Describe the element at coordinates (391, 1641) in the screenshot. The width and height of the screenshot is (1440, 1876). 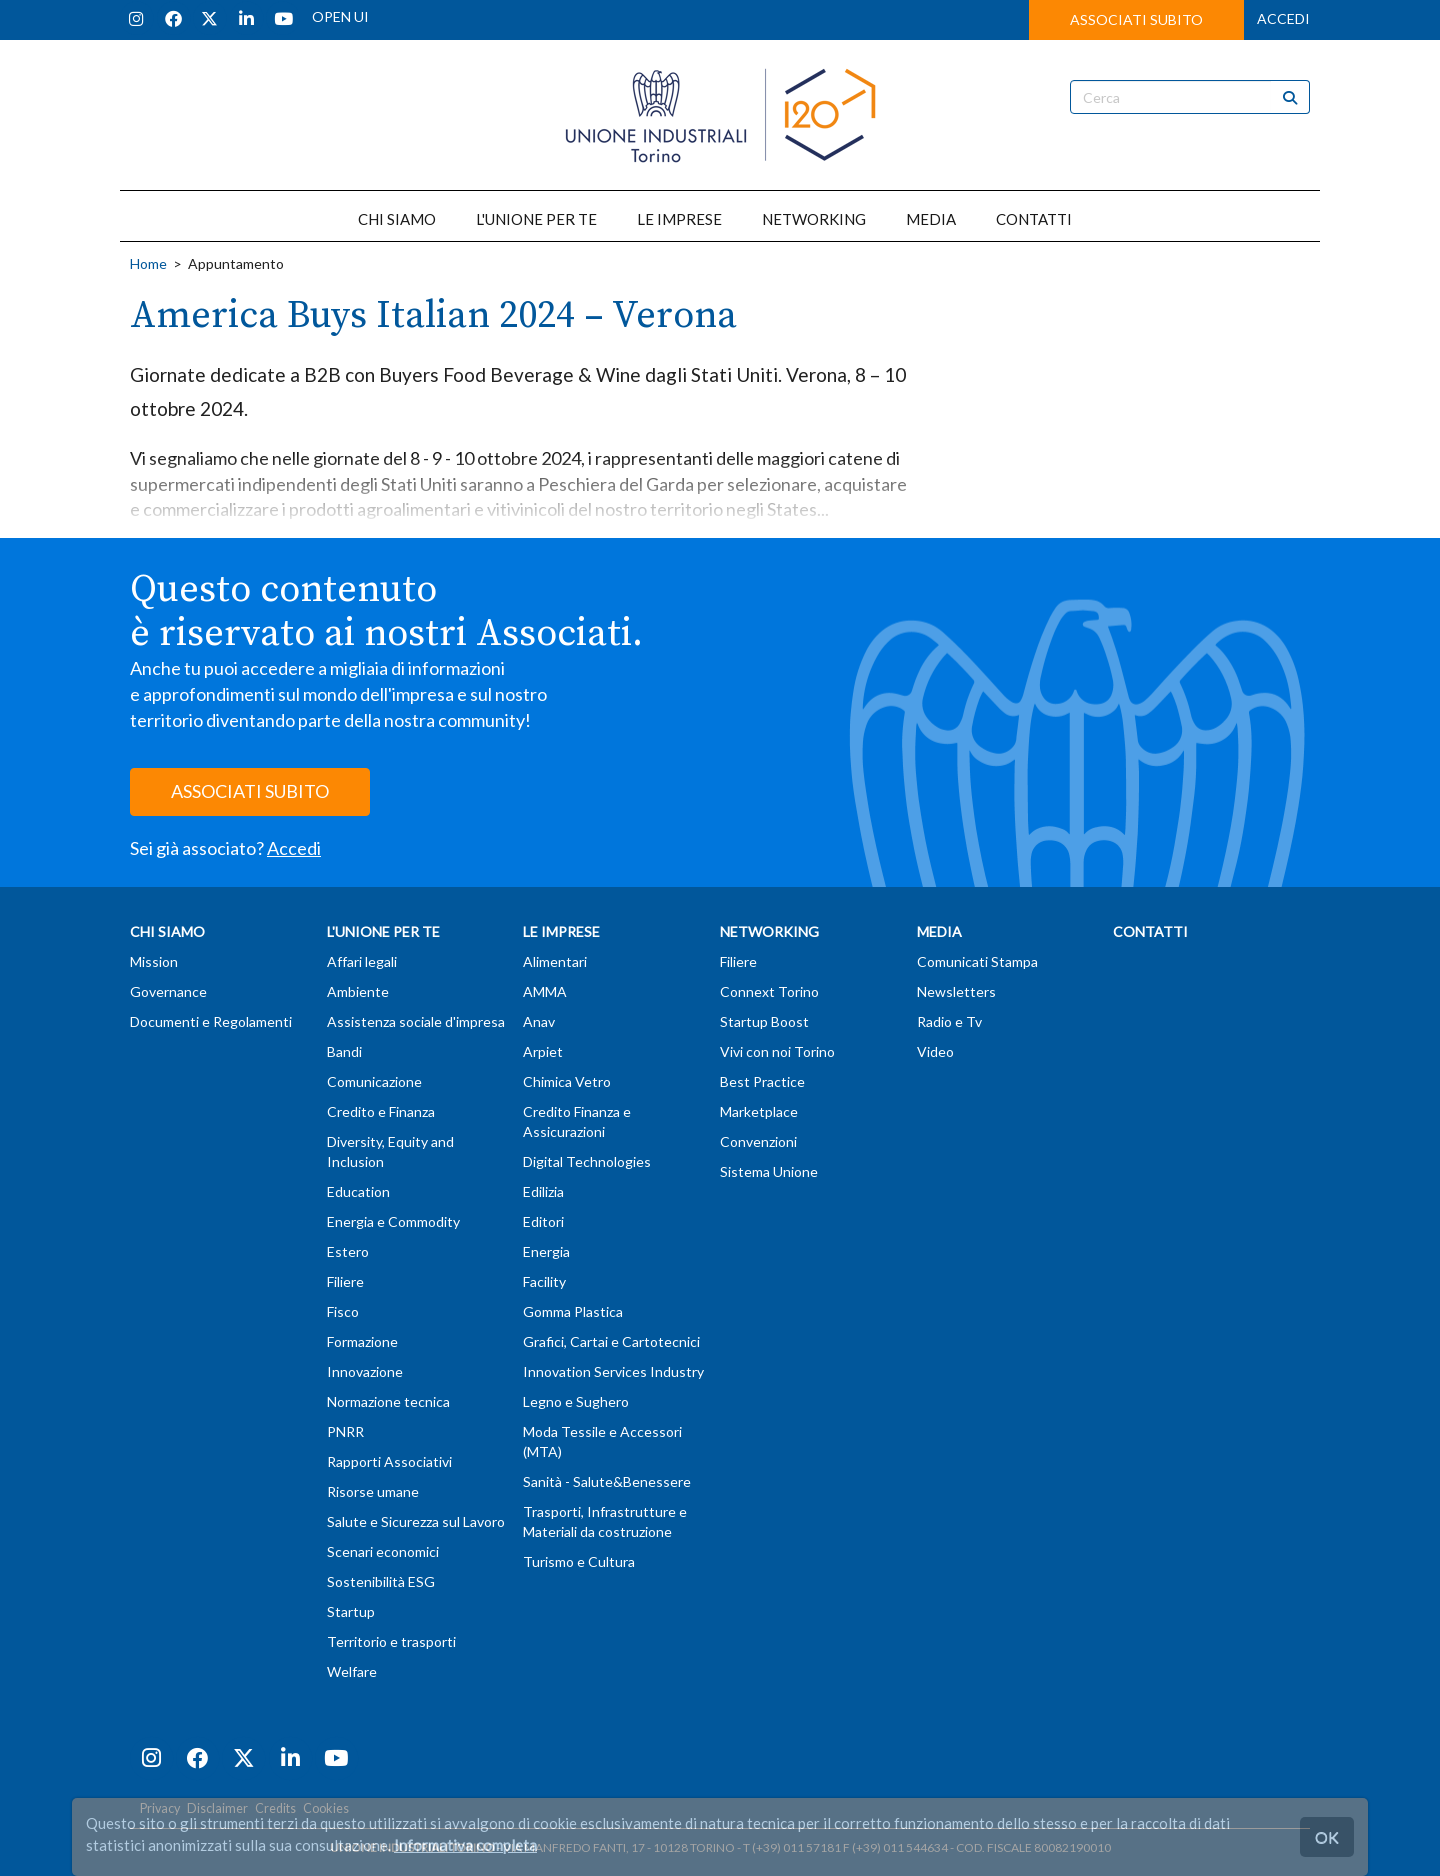
I see `Territorio e trasporti` at that location.